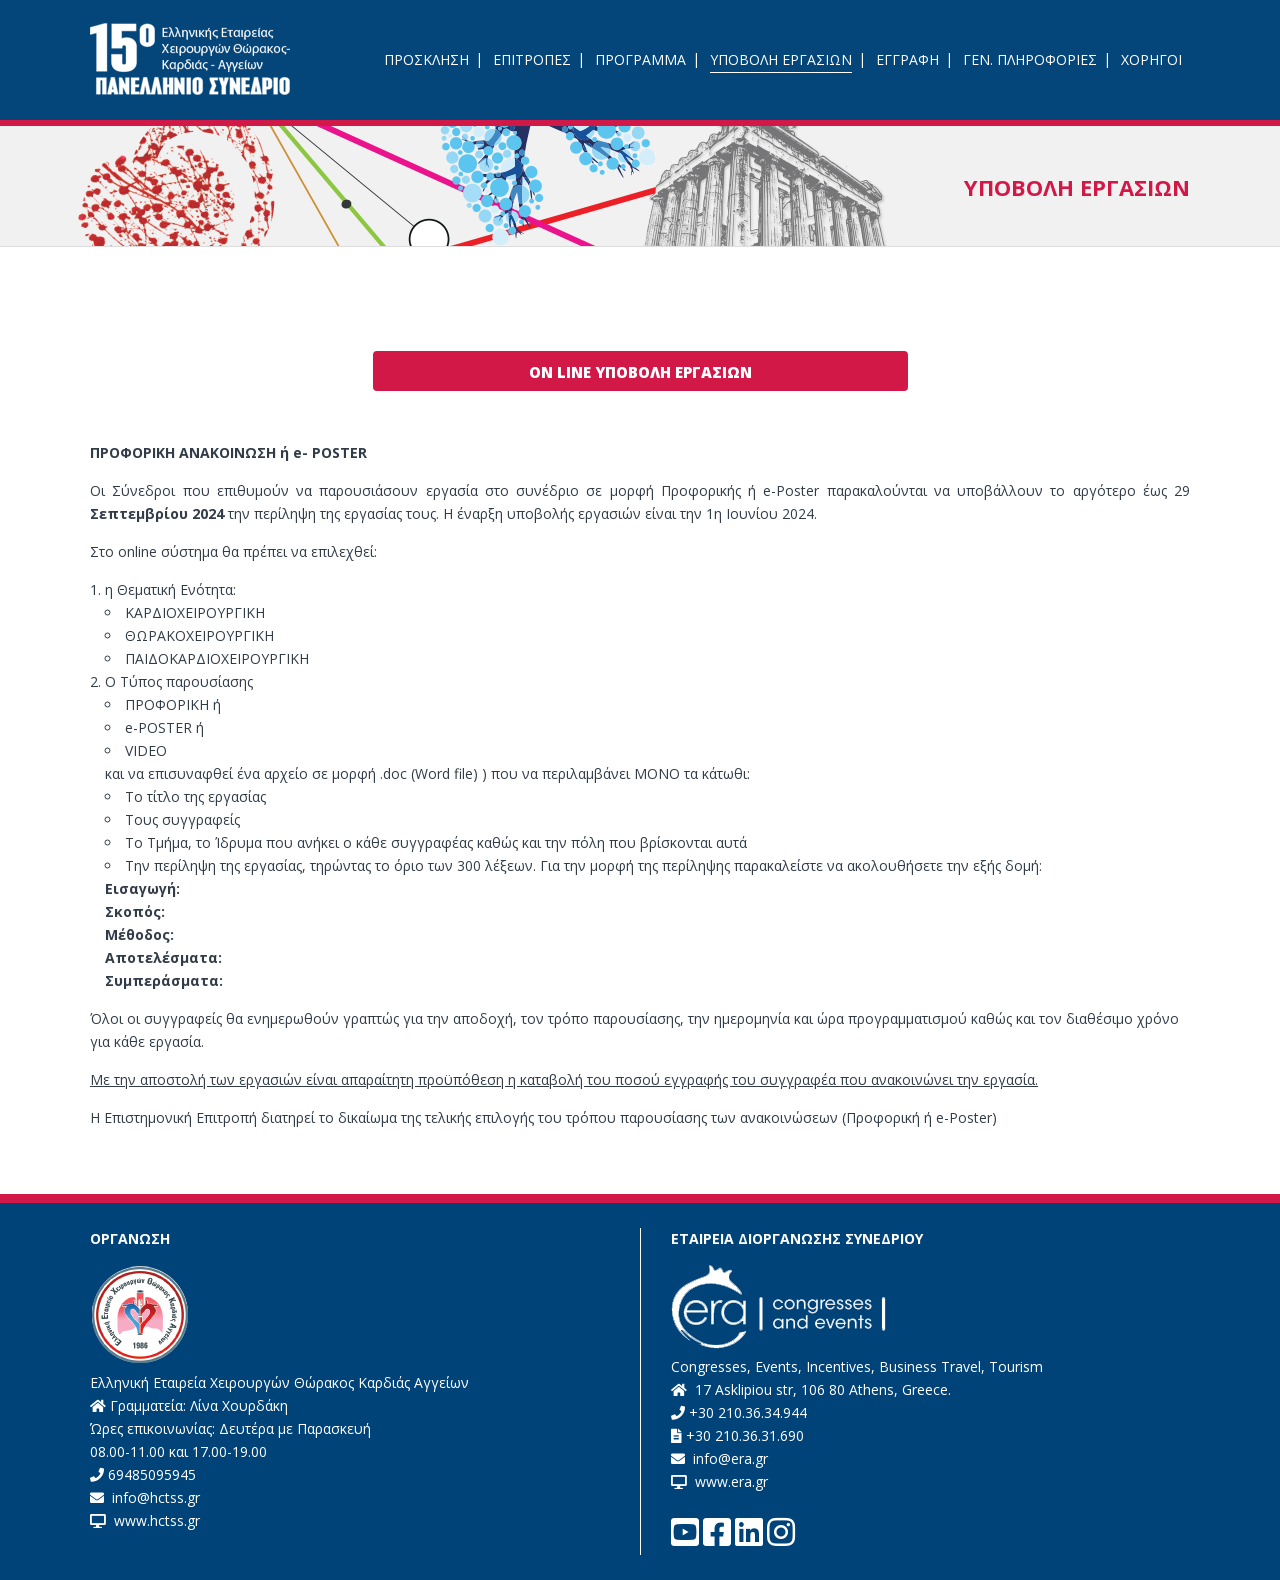 This screenshot has width=1280, height=1580. Describe the element at coordinates (153, 1520) in the screenshot. I see `www.hctss.gr` at that location.